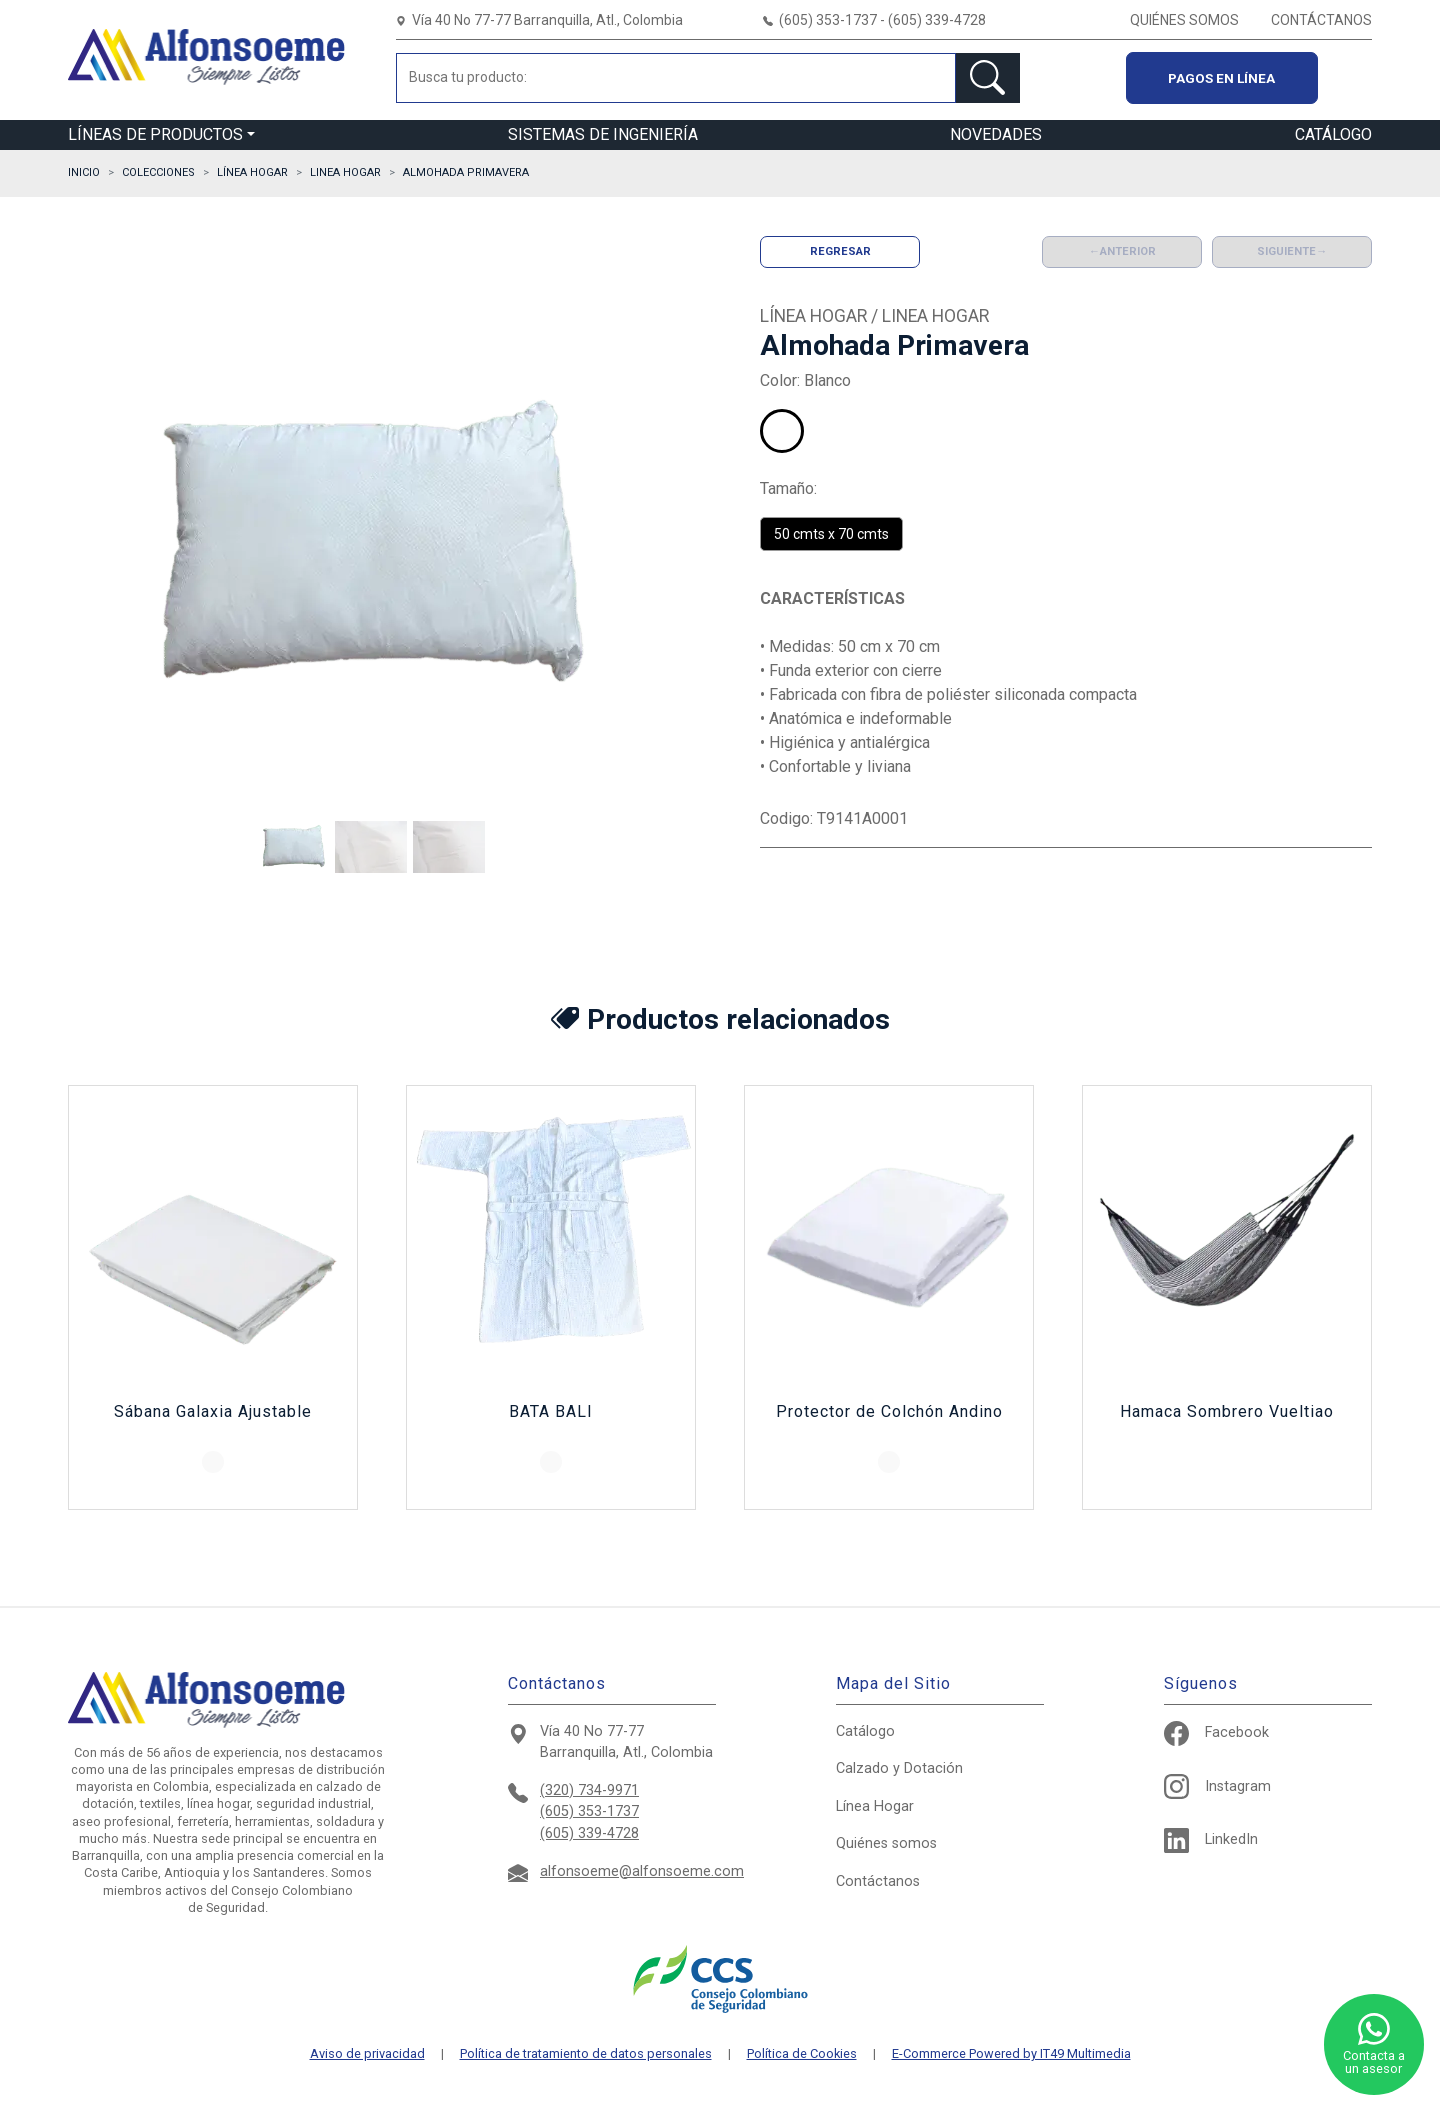 The height and width of the screenshot is (2111, 1440). Describe the element at coordinates (589, 1811) in the screenshot. I see `(605) 353-1737` at that location.